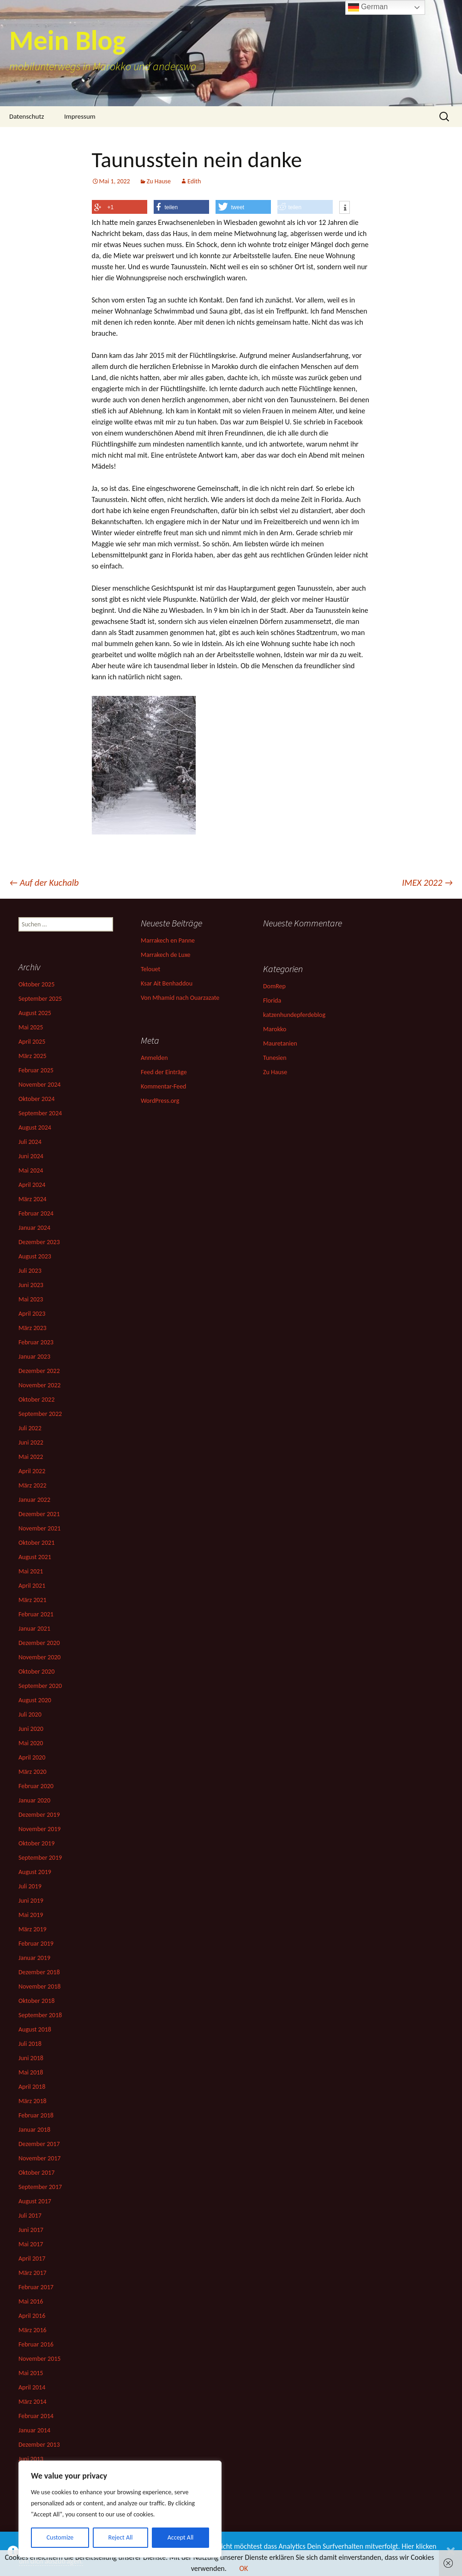 This screenshot has width=462, height=2576. Describe the element at coordinates (275, 1058) in the screenshot. I see `Tunesien` at that location.